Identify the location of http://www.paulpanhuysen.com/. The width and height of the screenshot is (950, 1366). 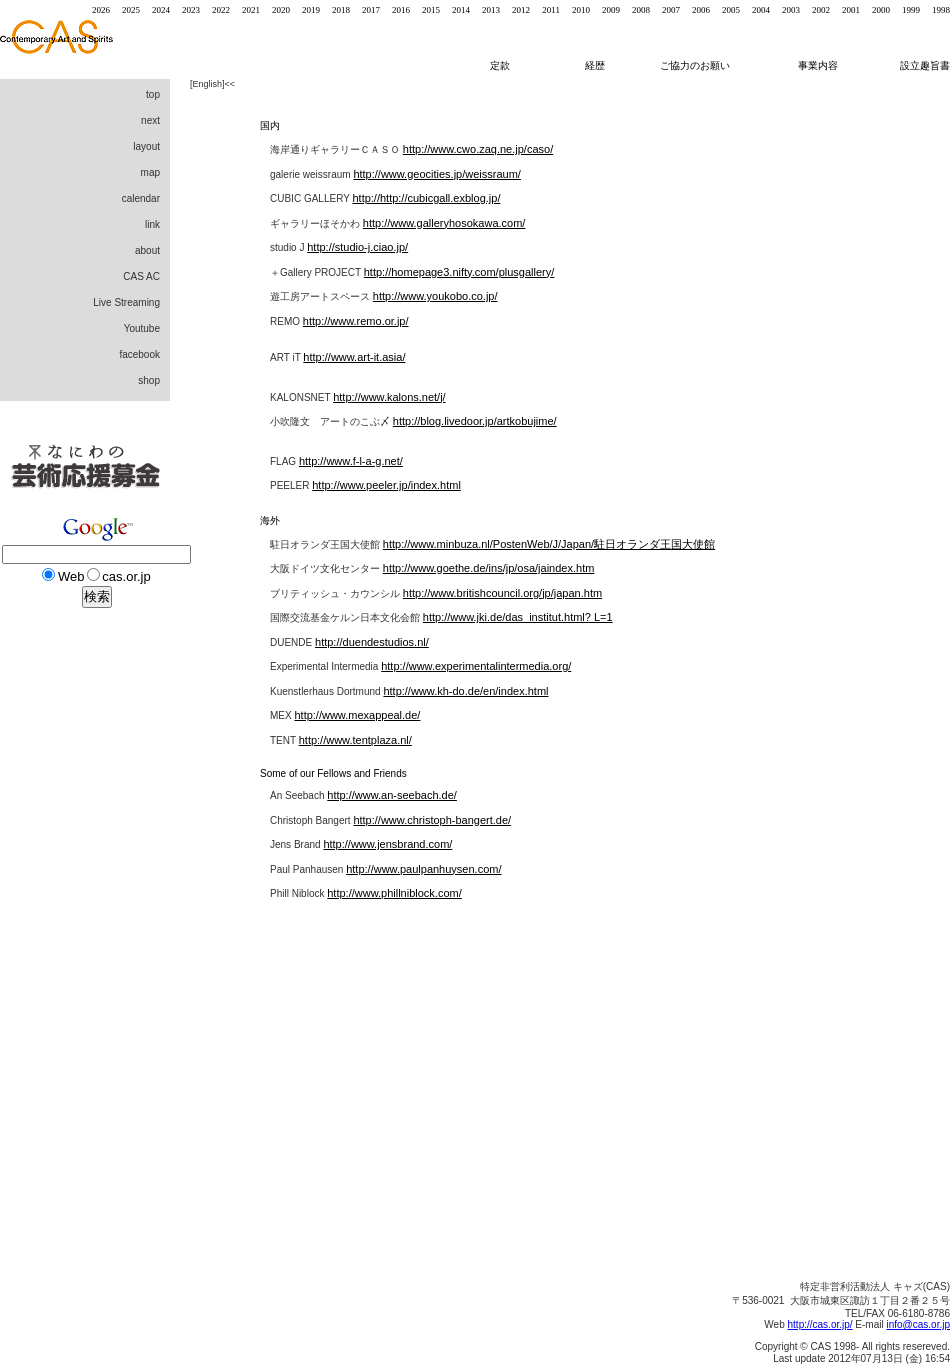
(423, 869).